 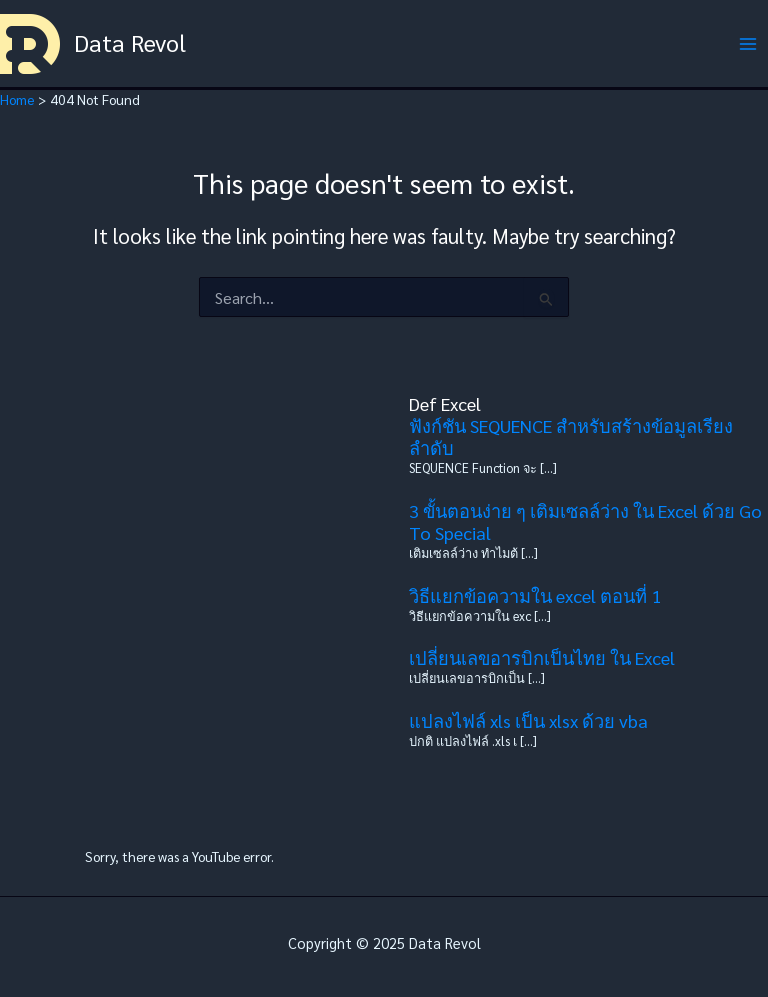 I want to click on ฟังก์ชัน SEQUENCE สำหรับสร้างข้อมูลเรียงลำดับ, so click(x=571, y=436).